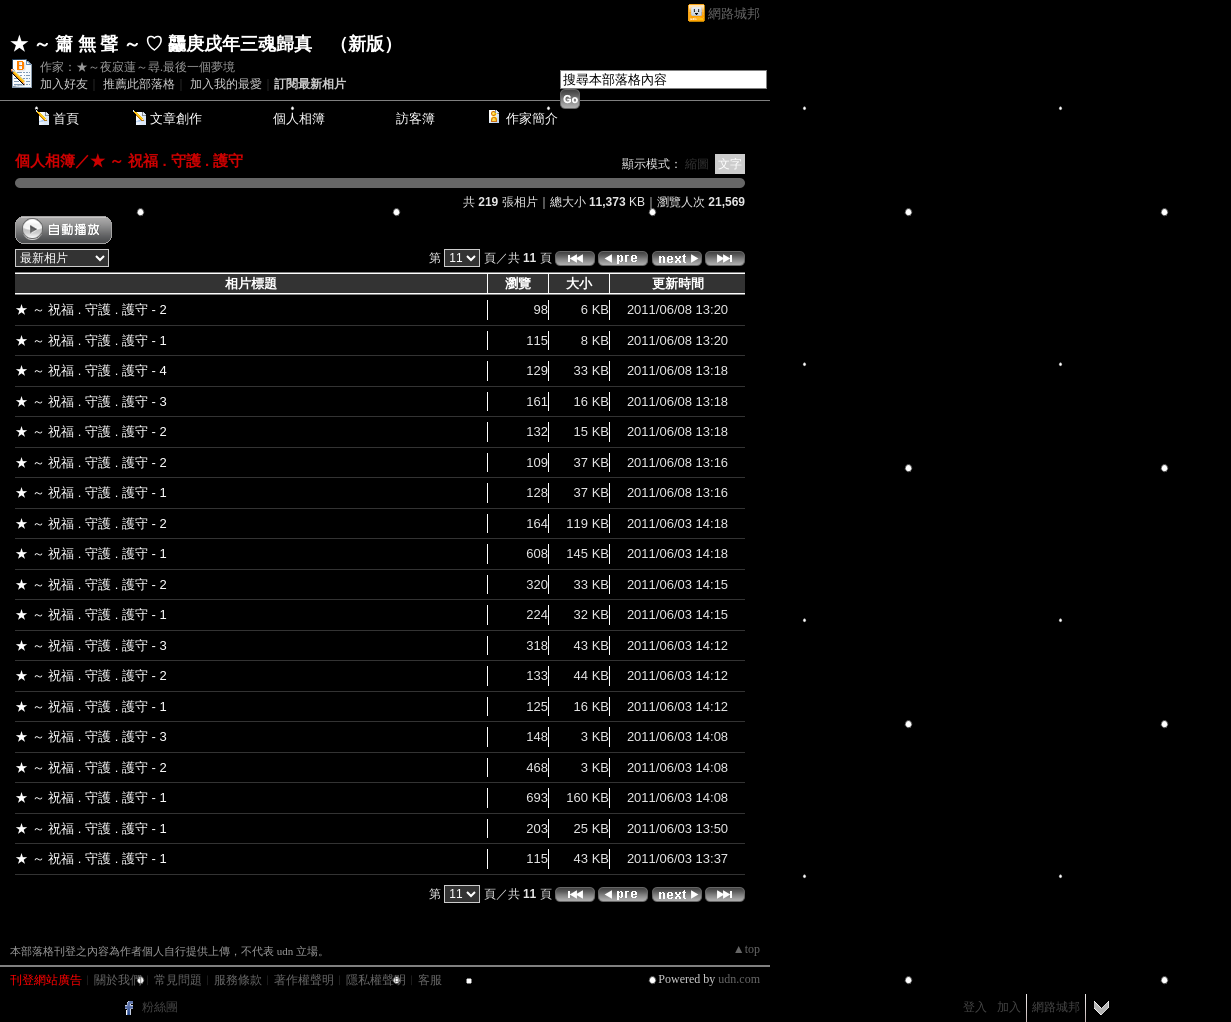  I want to click on 作家：★～夜寂蓮～尋.最後一個夢境, so click(137, 67).